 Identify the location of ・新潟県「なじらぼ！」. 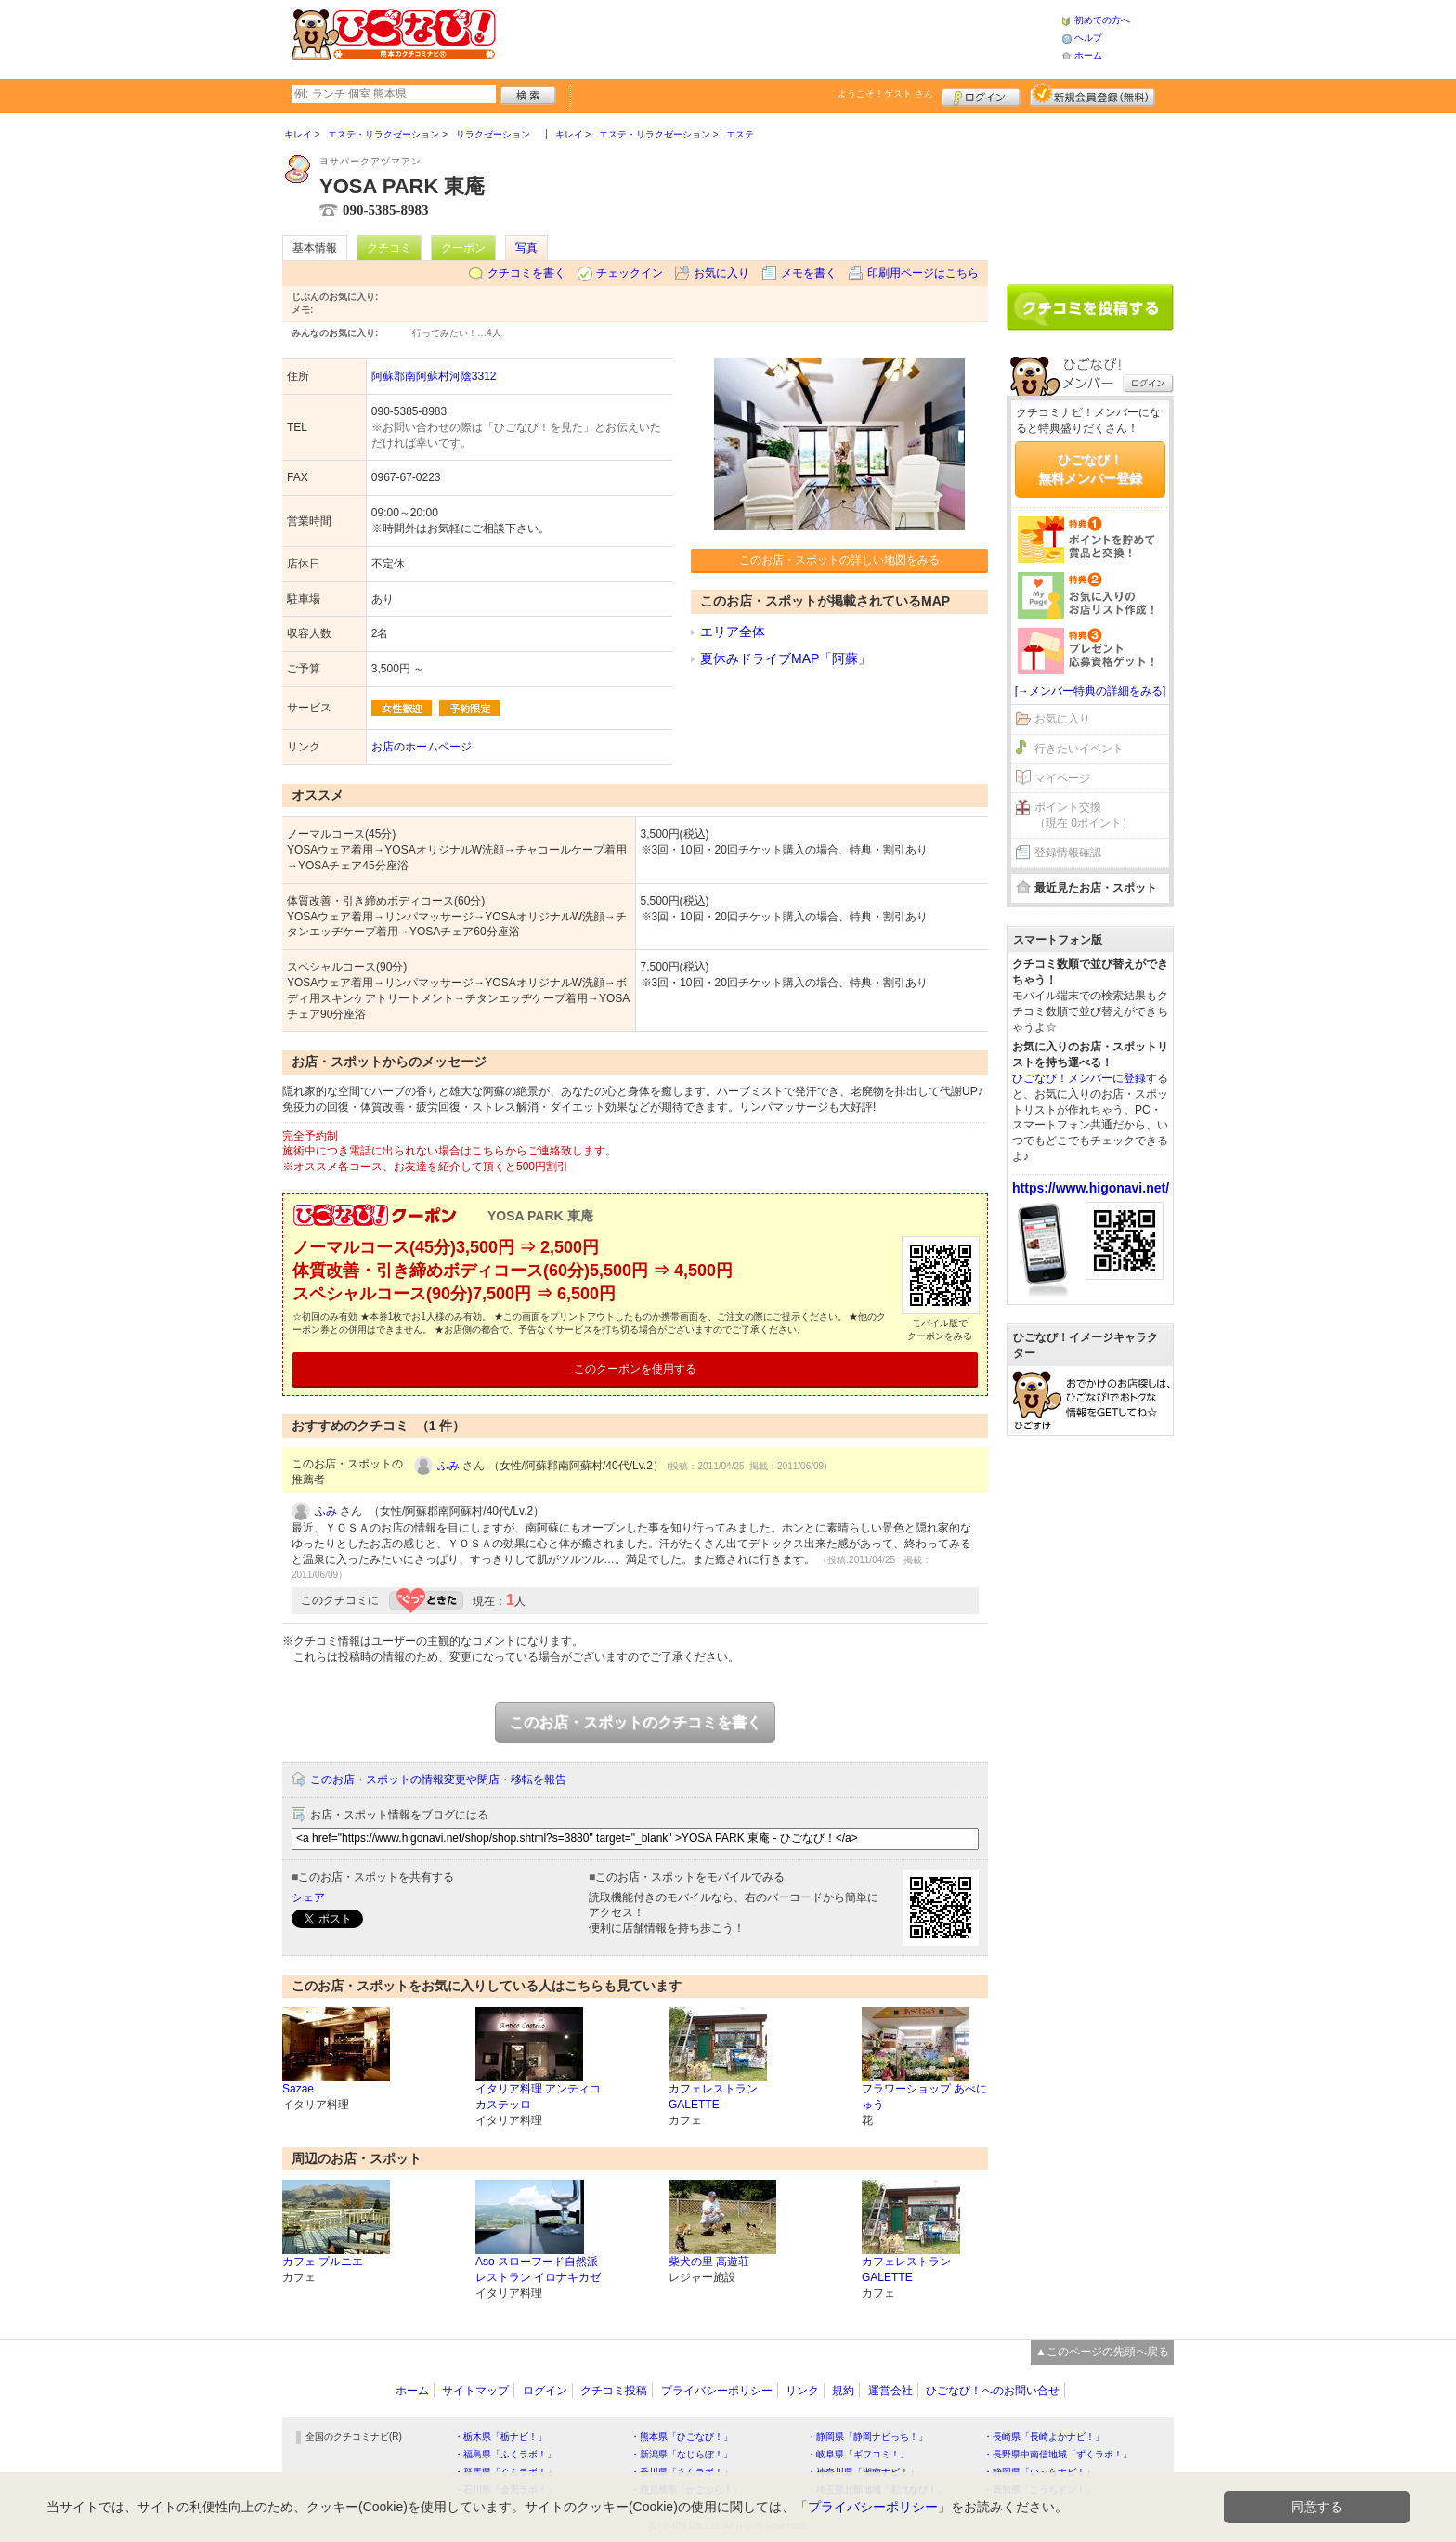
(681, 2454).